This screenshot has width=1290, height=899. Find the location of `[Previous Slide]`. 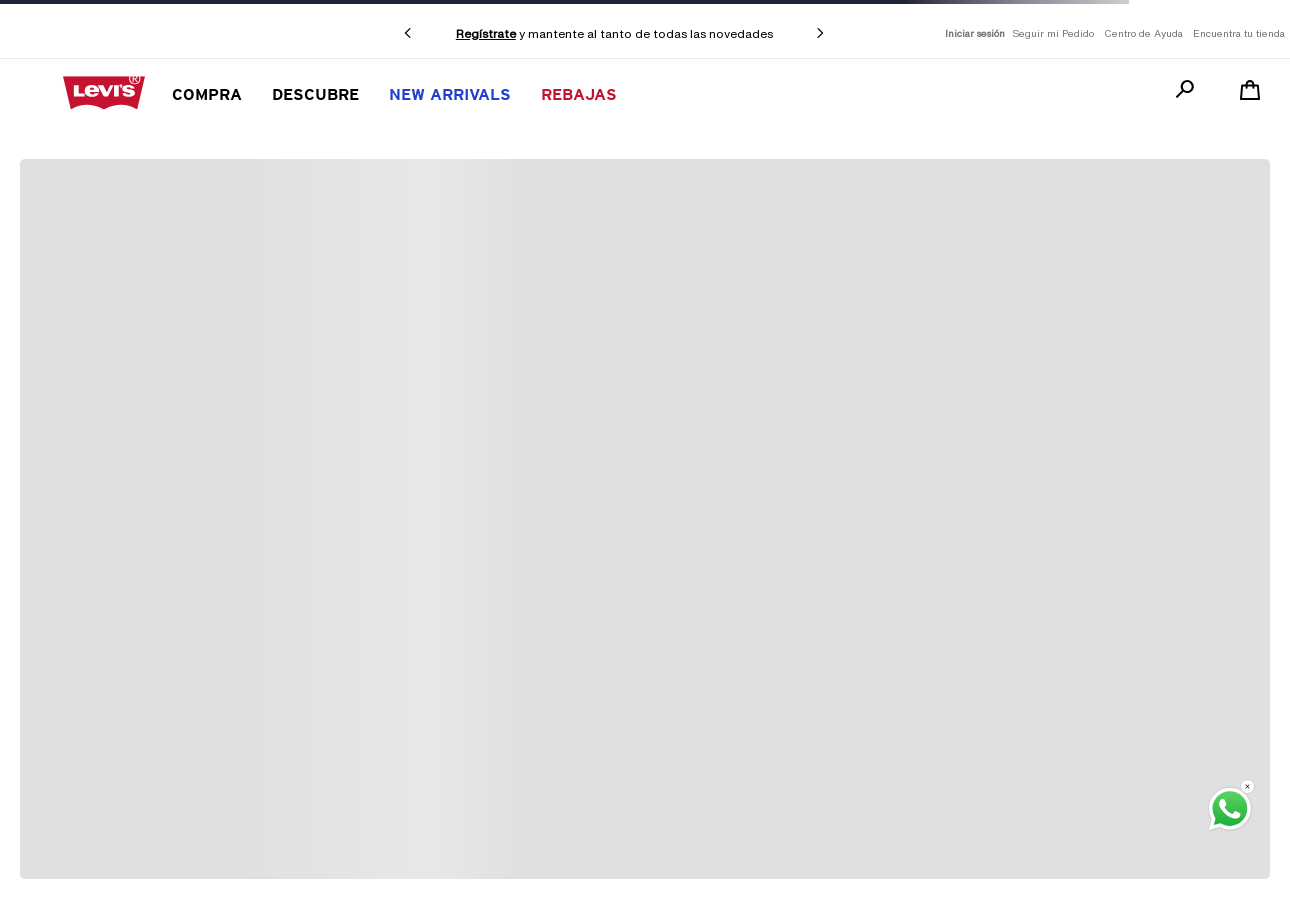

[Previous Slide] is located at coordinates (408, 33).